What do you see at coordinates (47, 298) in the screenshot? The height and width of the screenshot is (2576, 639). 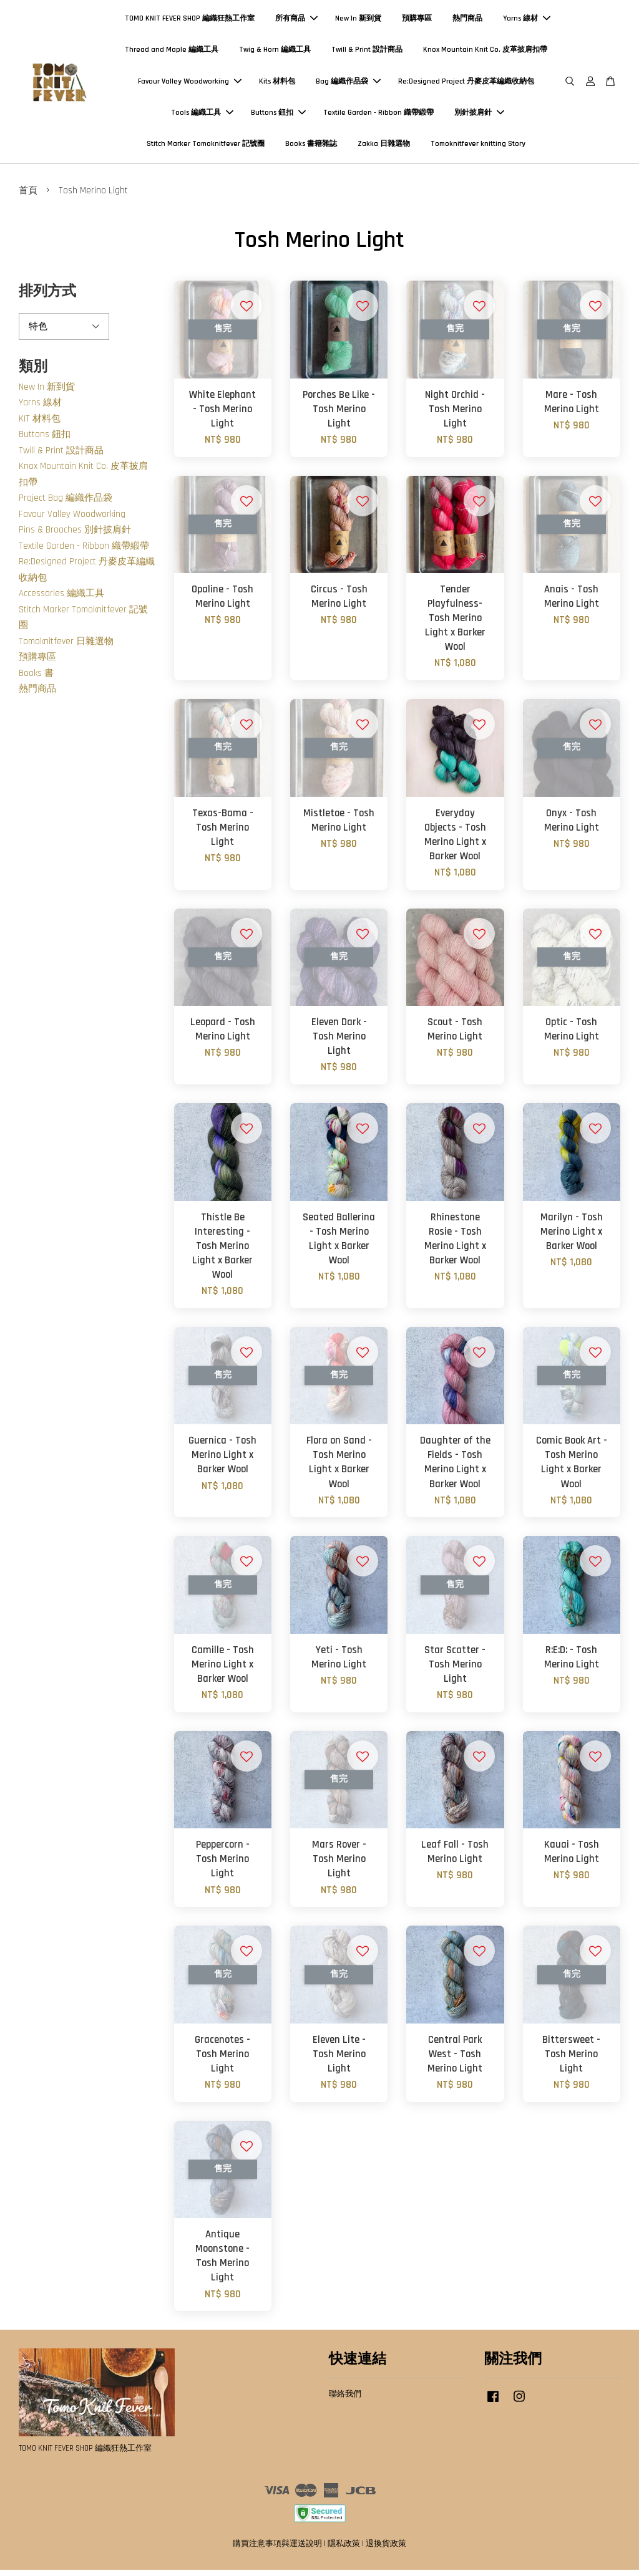 I see `排列方式` at bounding box center [47, 298].